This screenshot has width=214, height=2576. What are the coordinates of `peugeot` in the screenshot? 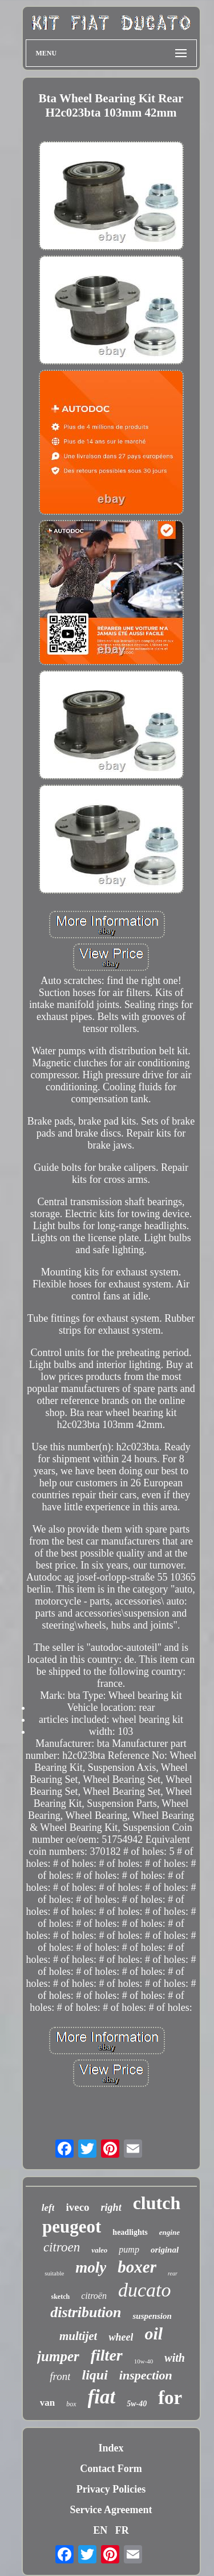 It's located at (71, 2227).